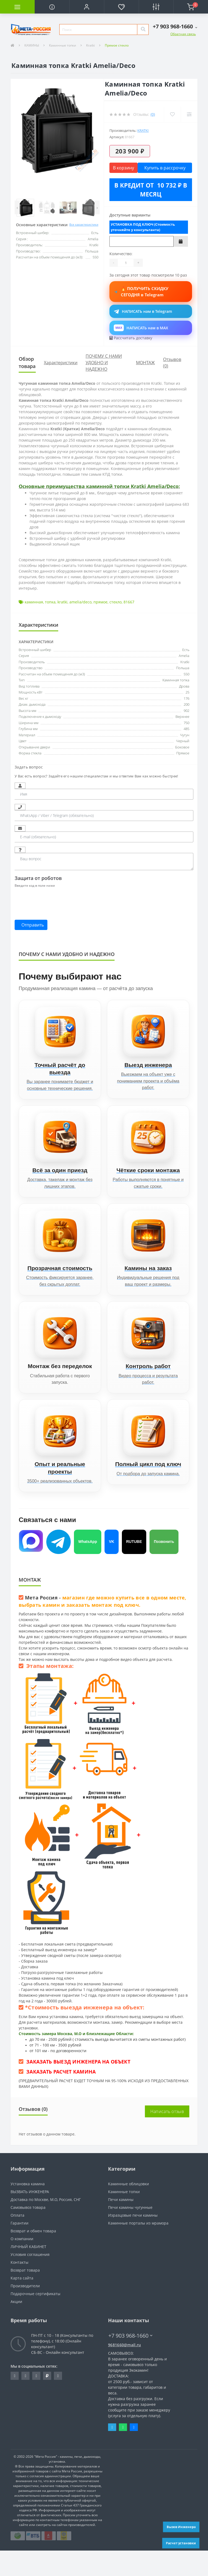 This screenshot has width=208, height=2576. What do you see at coordinates (46, 2224) in the screenshot?
I see `Доставка по Москве, М.О, Россия, СНГ` at bounding box center [46, 2224].